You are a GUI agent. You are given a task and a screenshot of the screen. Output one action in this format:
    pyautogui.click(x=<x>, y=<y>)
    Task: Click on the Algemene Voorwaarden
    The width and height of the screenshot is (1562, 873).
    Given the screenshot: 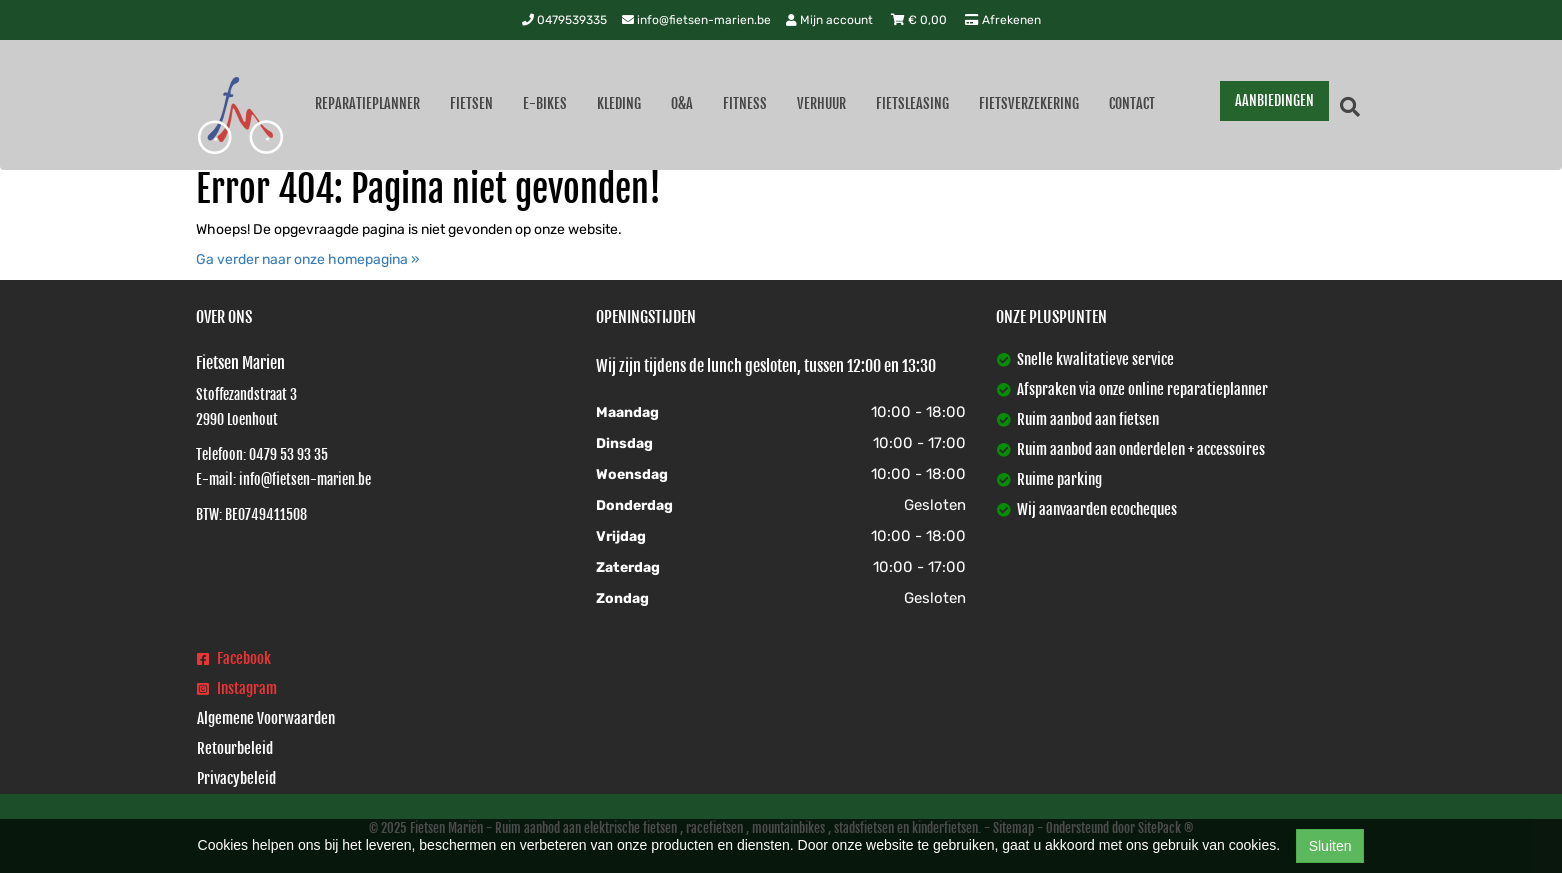 What is the action you would take?
    pyautogui.click(x=266, y=718)
    